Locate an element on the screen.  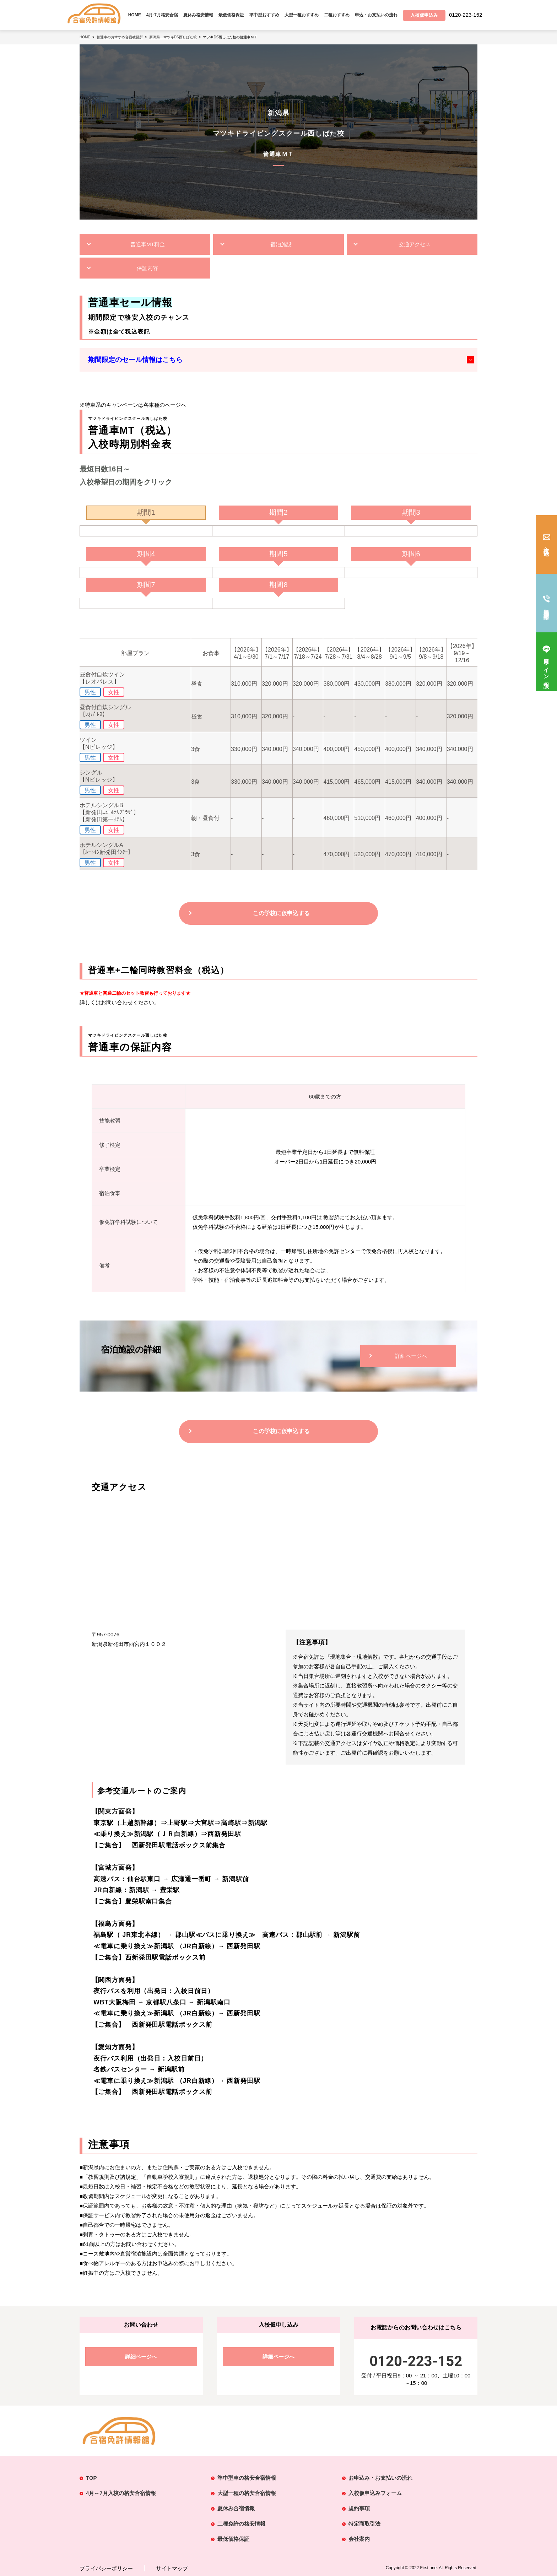
入校仮申込み is located at coordinates (547, 548).